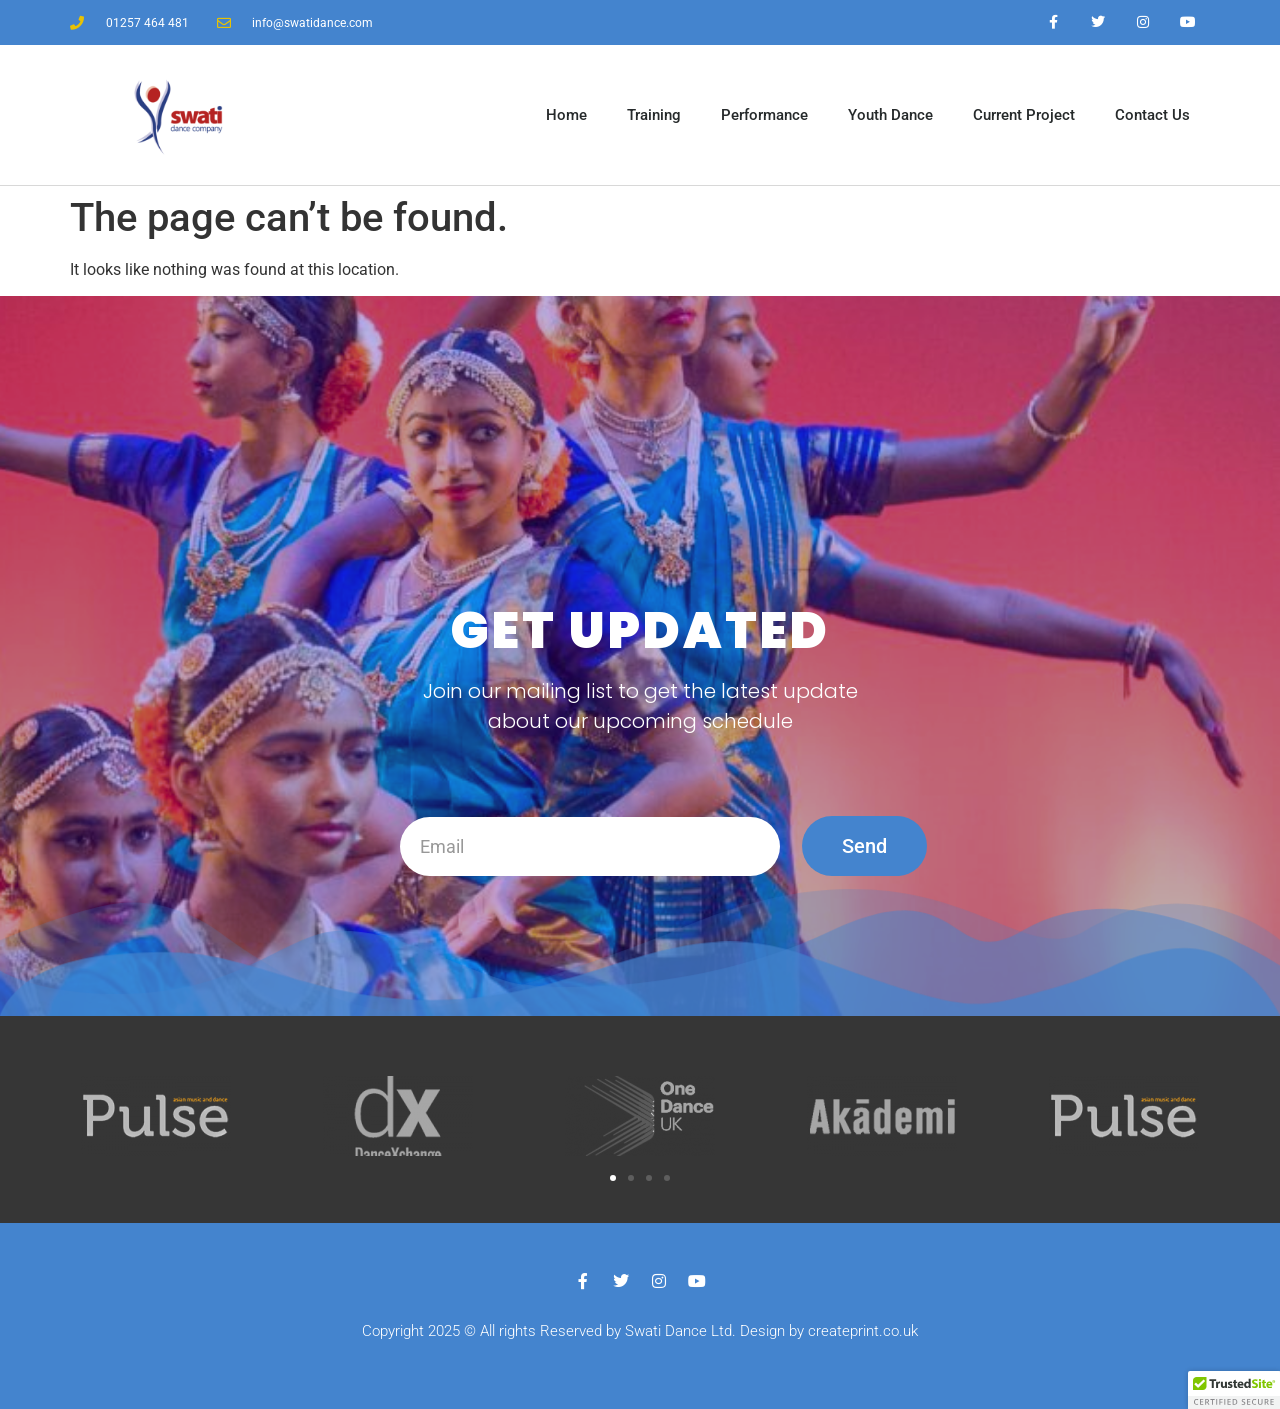 Image resolution: width=1280 pixels, height=1409 pixels. I want to click on Training, so click(654, 115).